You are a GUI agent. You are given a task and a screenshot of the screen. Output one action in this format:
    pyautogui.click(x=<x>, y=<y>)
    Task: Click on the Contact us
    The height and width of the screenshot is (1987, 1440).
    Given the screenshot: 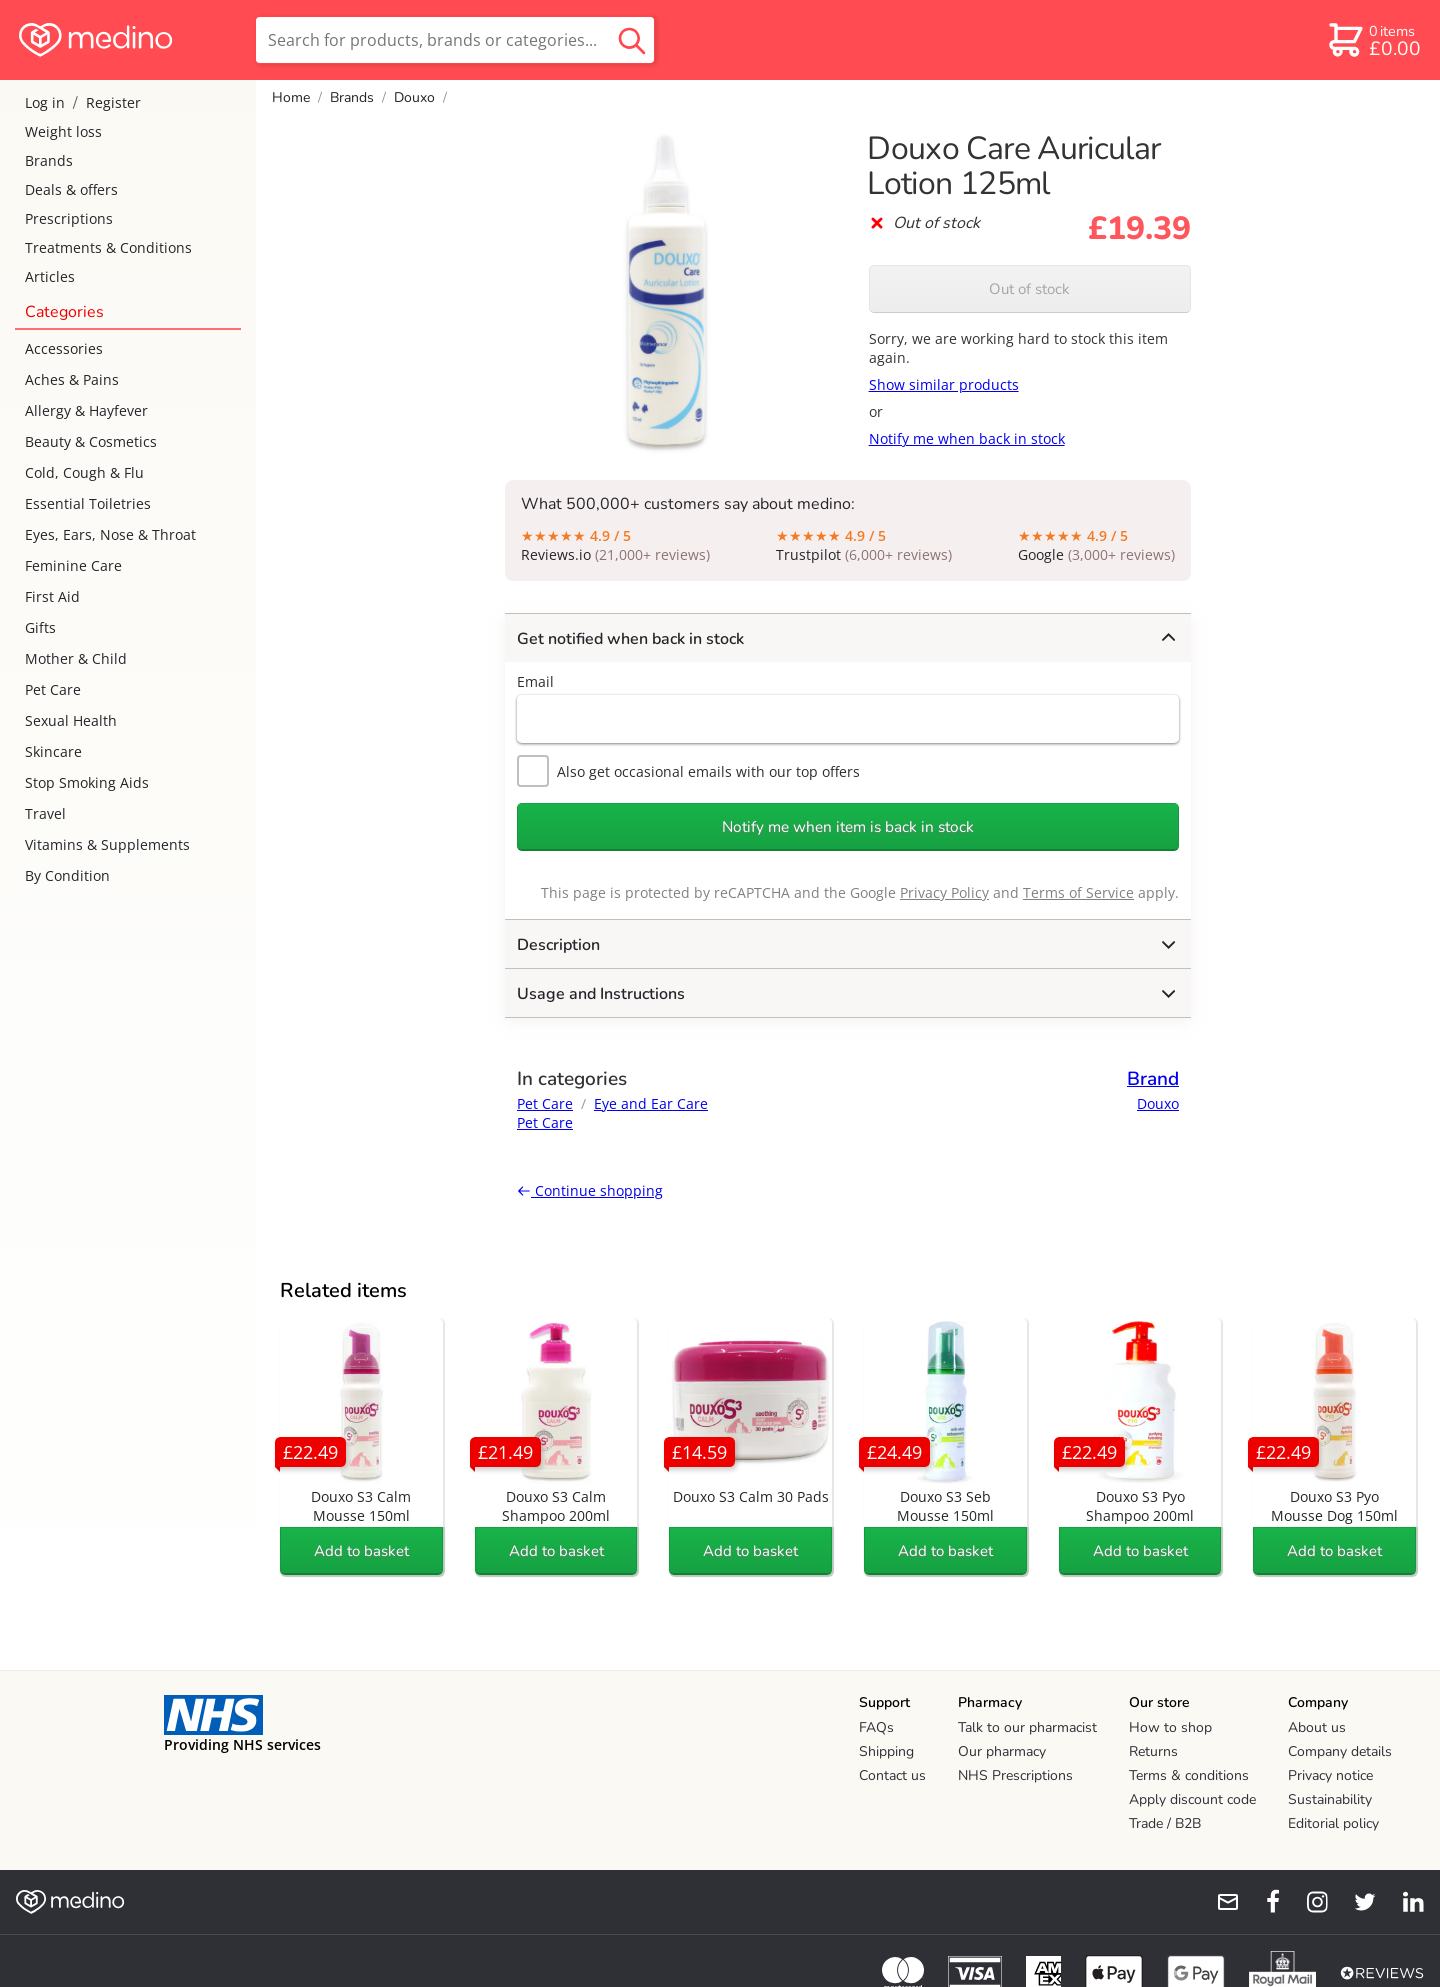 What is the action you would take?
    pyautogui.click(x=892, y=1775)
    